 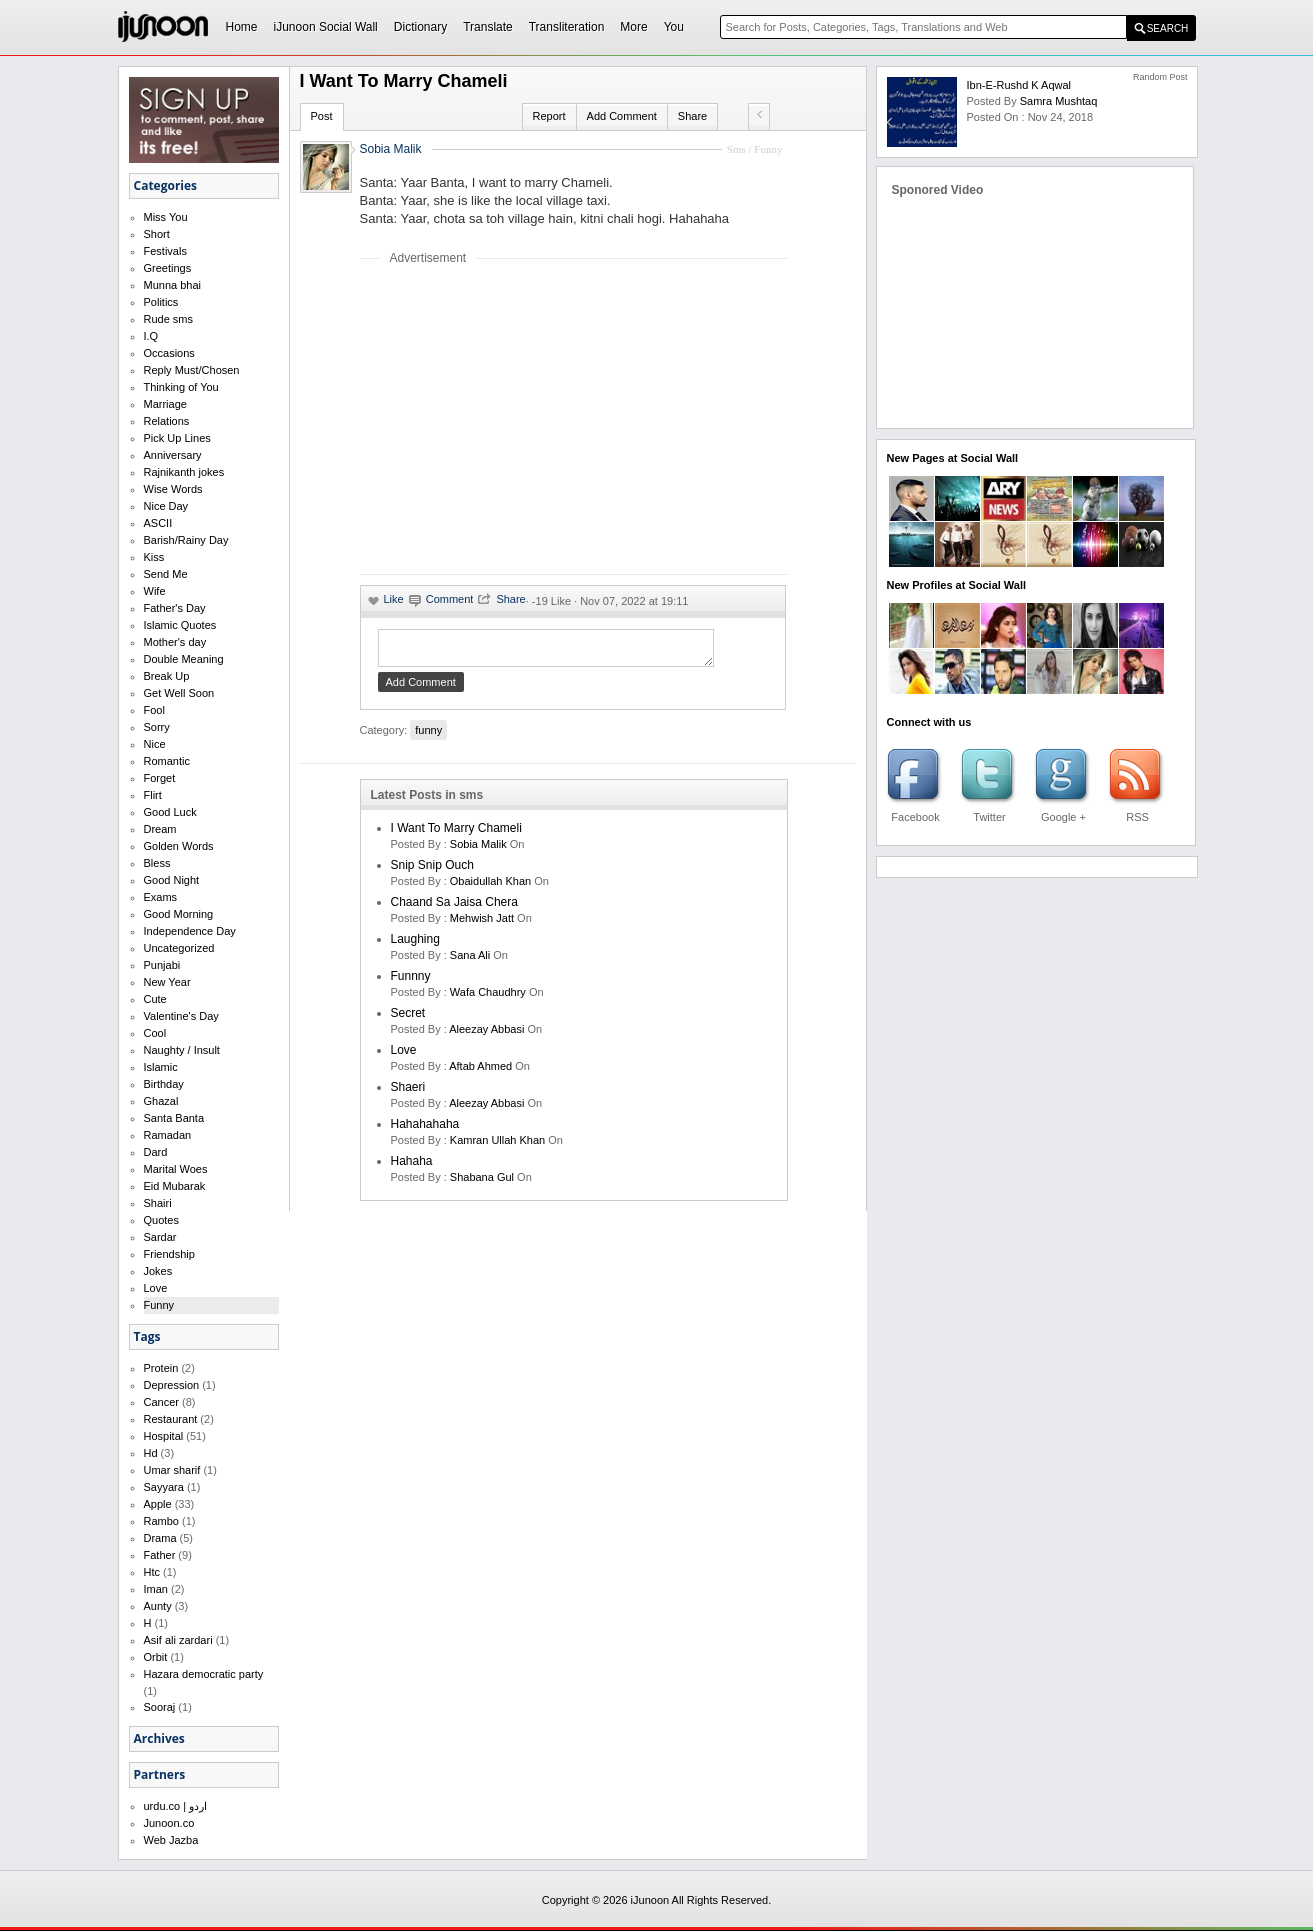 I want to click on Eid Mubarak, so click(x=175, y=1186).